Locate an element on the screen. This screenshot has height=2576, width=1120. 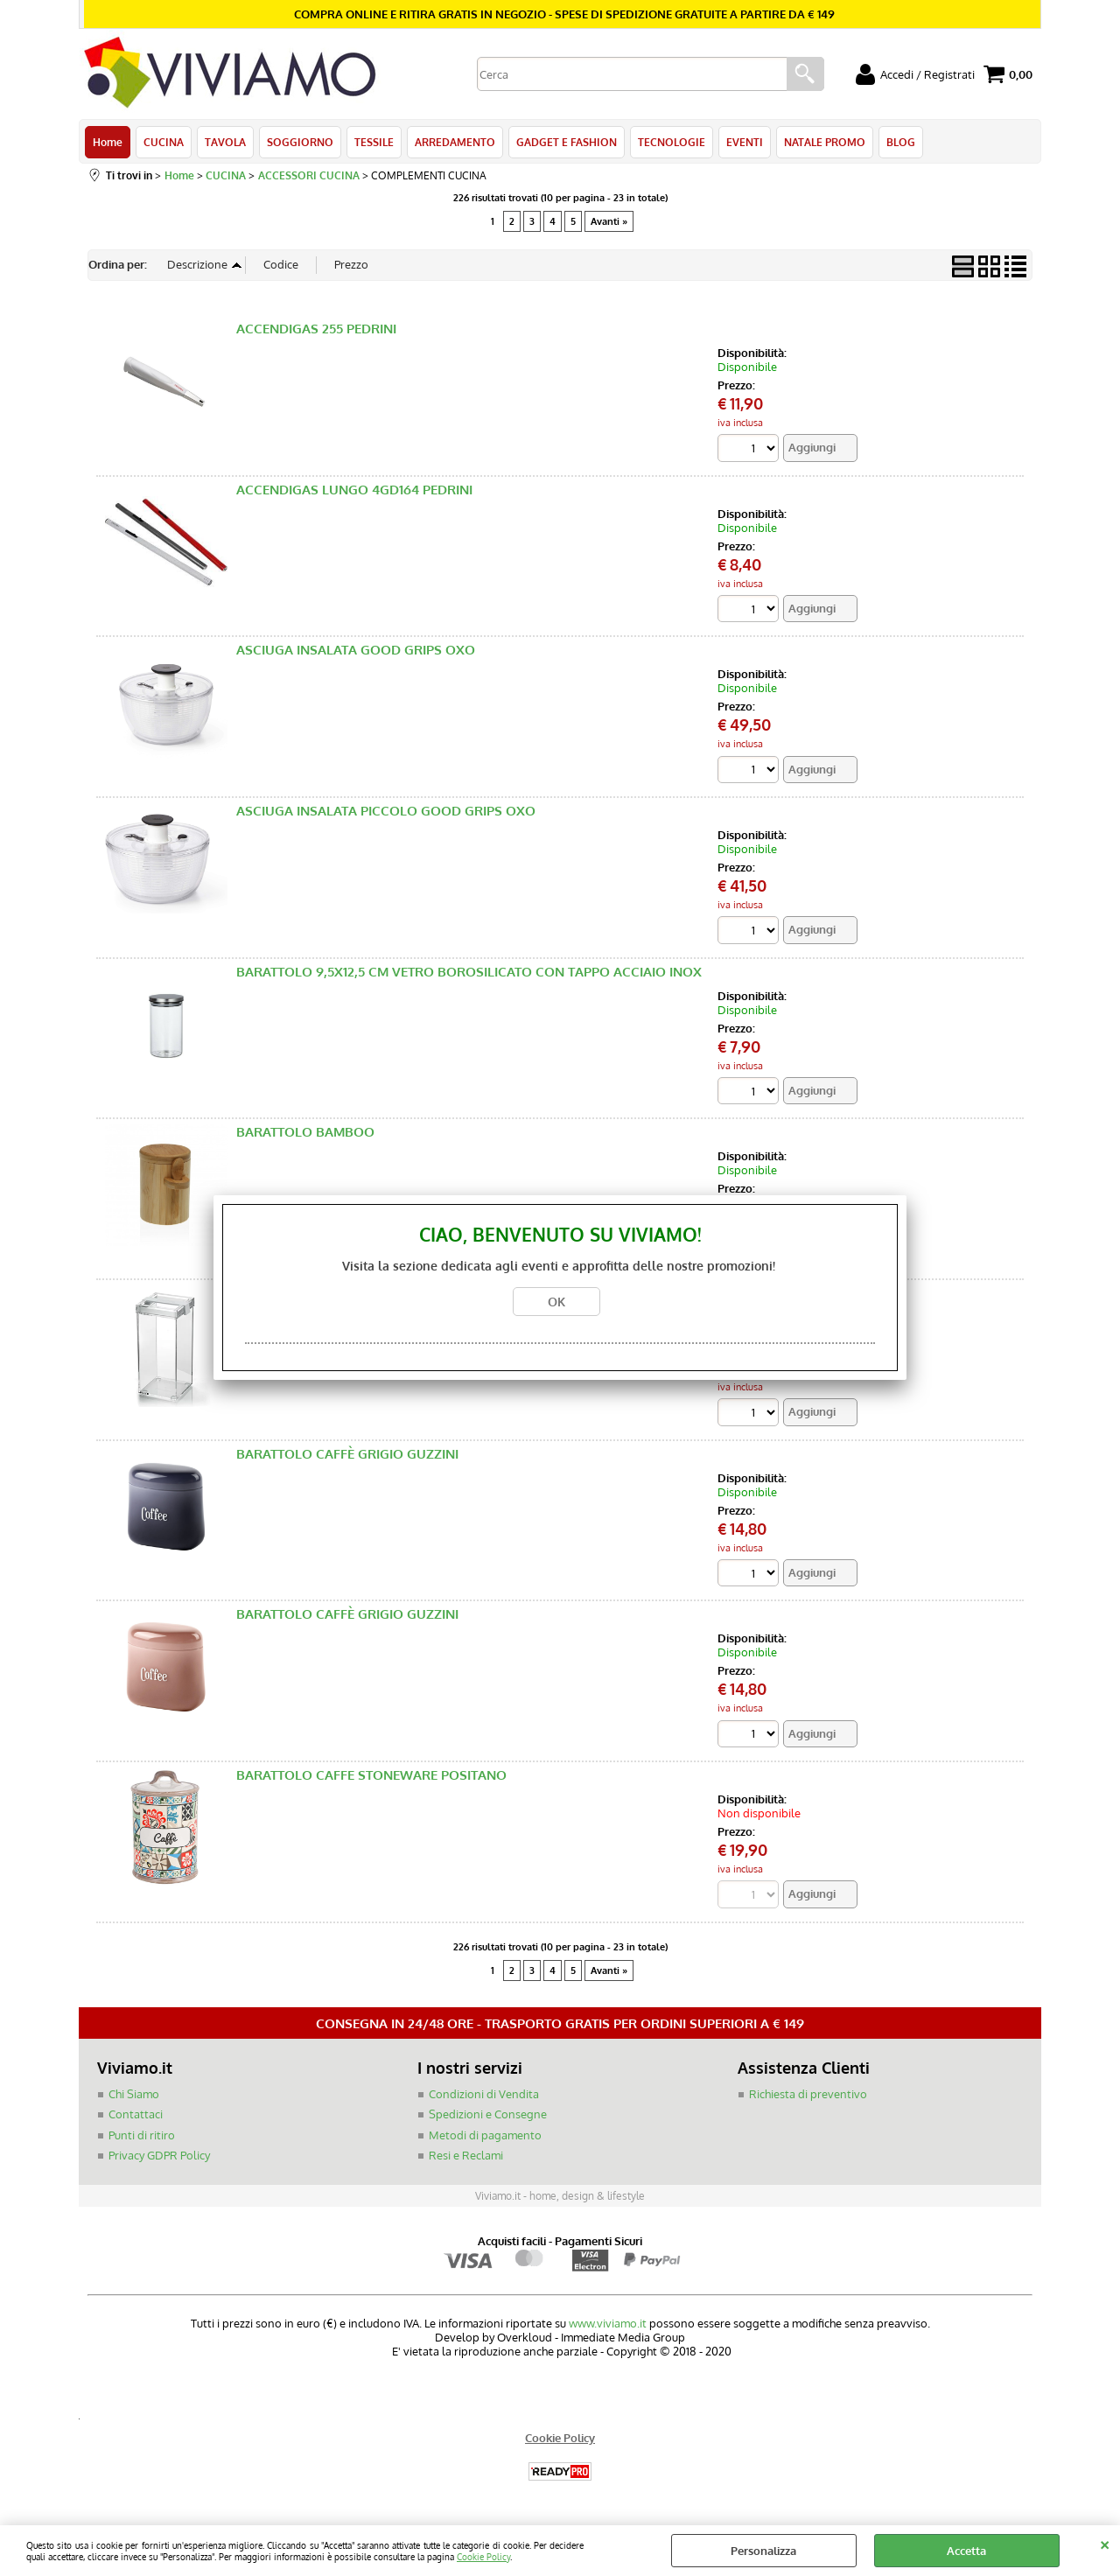
Accetta is located at coordinates (966, 2551).